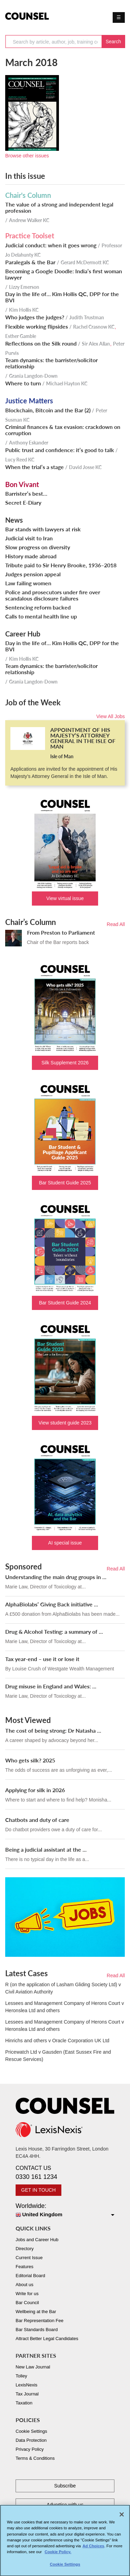  I want to click on Who gets silk? 2025, so click(30, 1760).